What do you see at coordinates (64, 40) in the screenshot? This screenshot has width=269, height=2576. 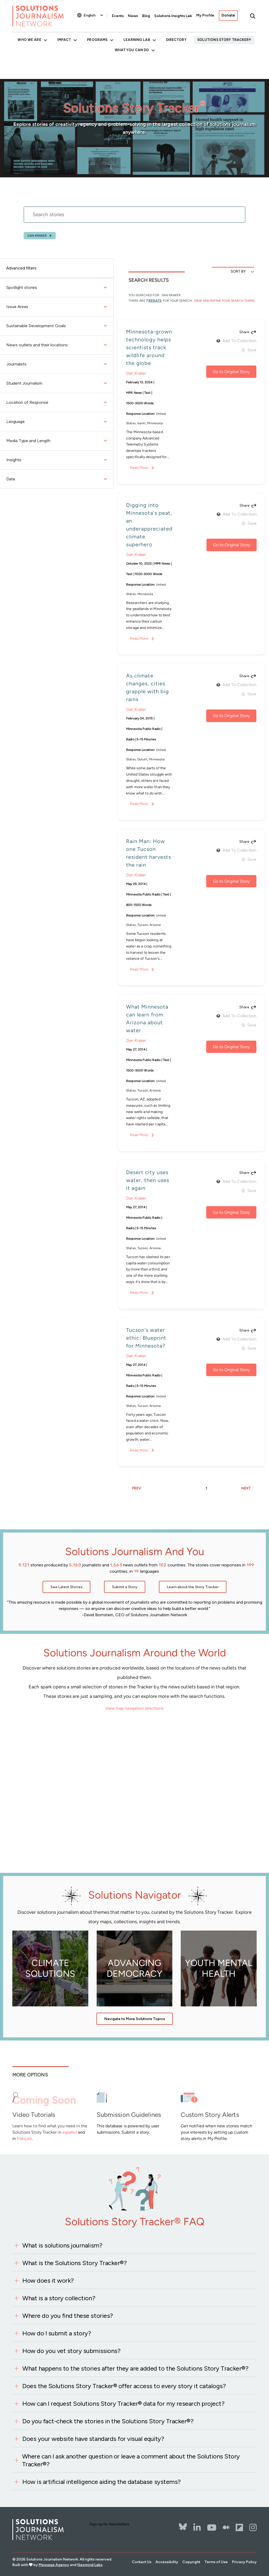 I see `Impact` at bounding box center [64, 40].